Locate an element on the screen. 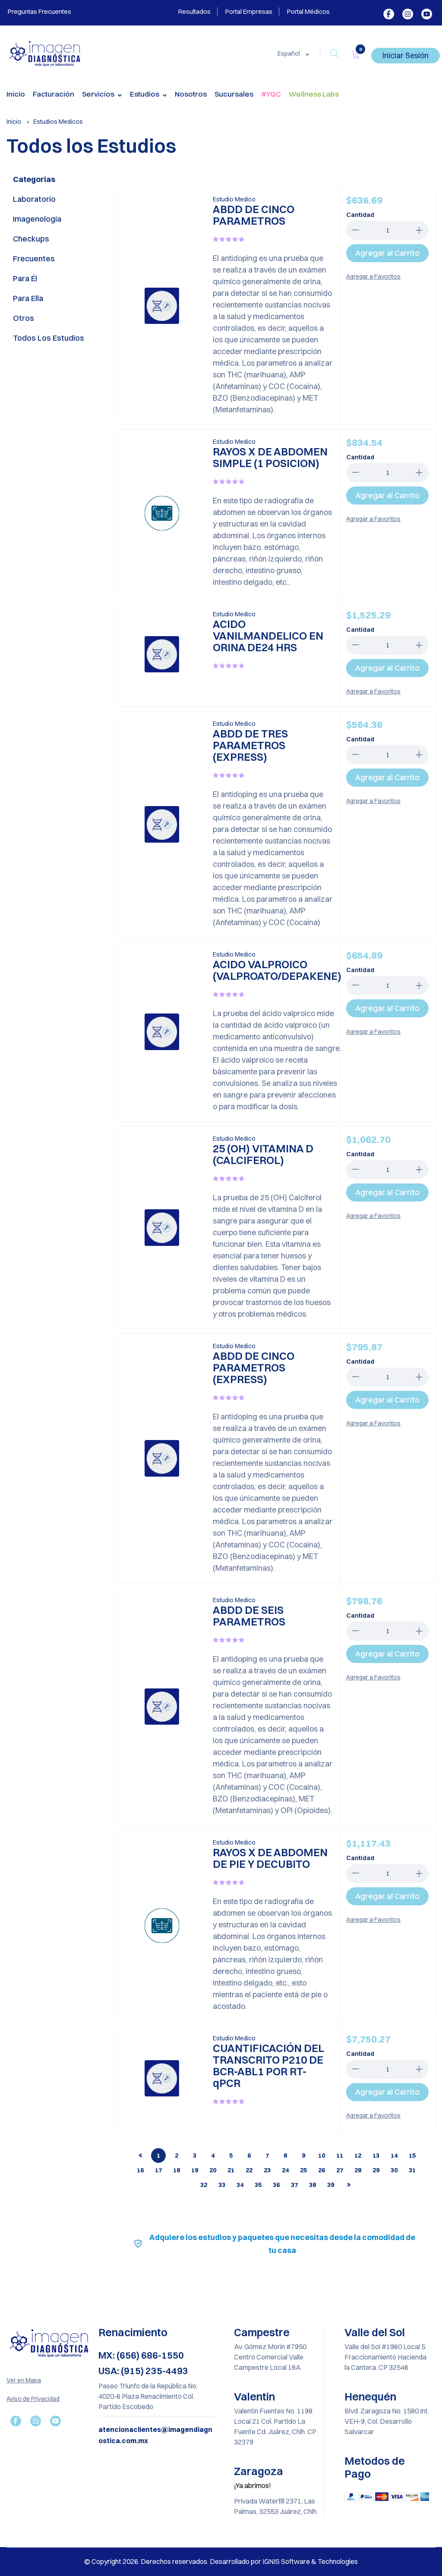 The height and width of the screenshot is (2576, 442). 7 [tab] is located at coordinates (267, 2155).